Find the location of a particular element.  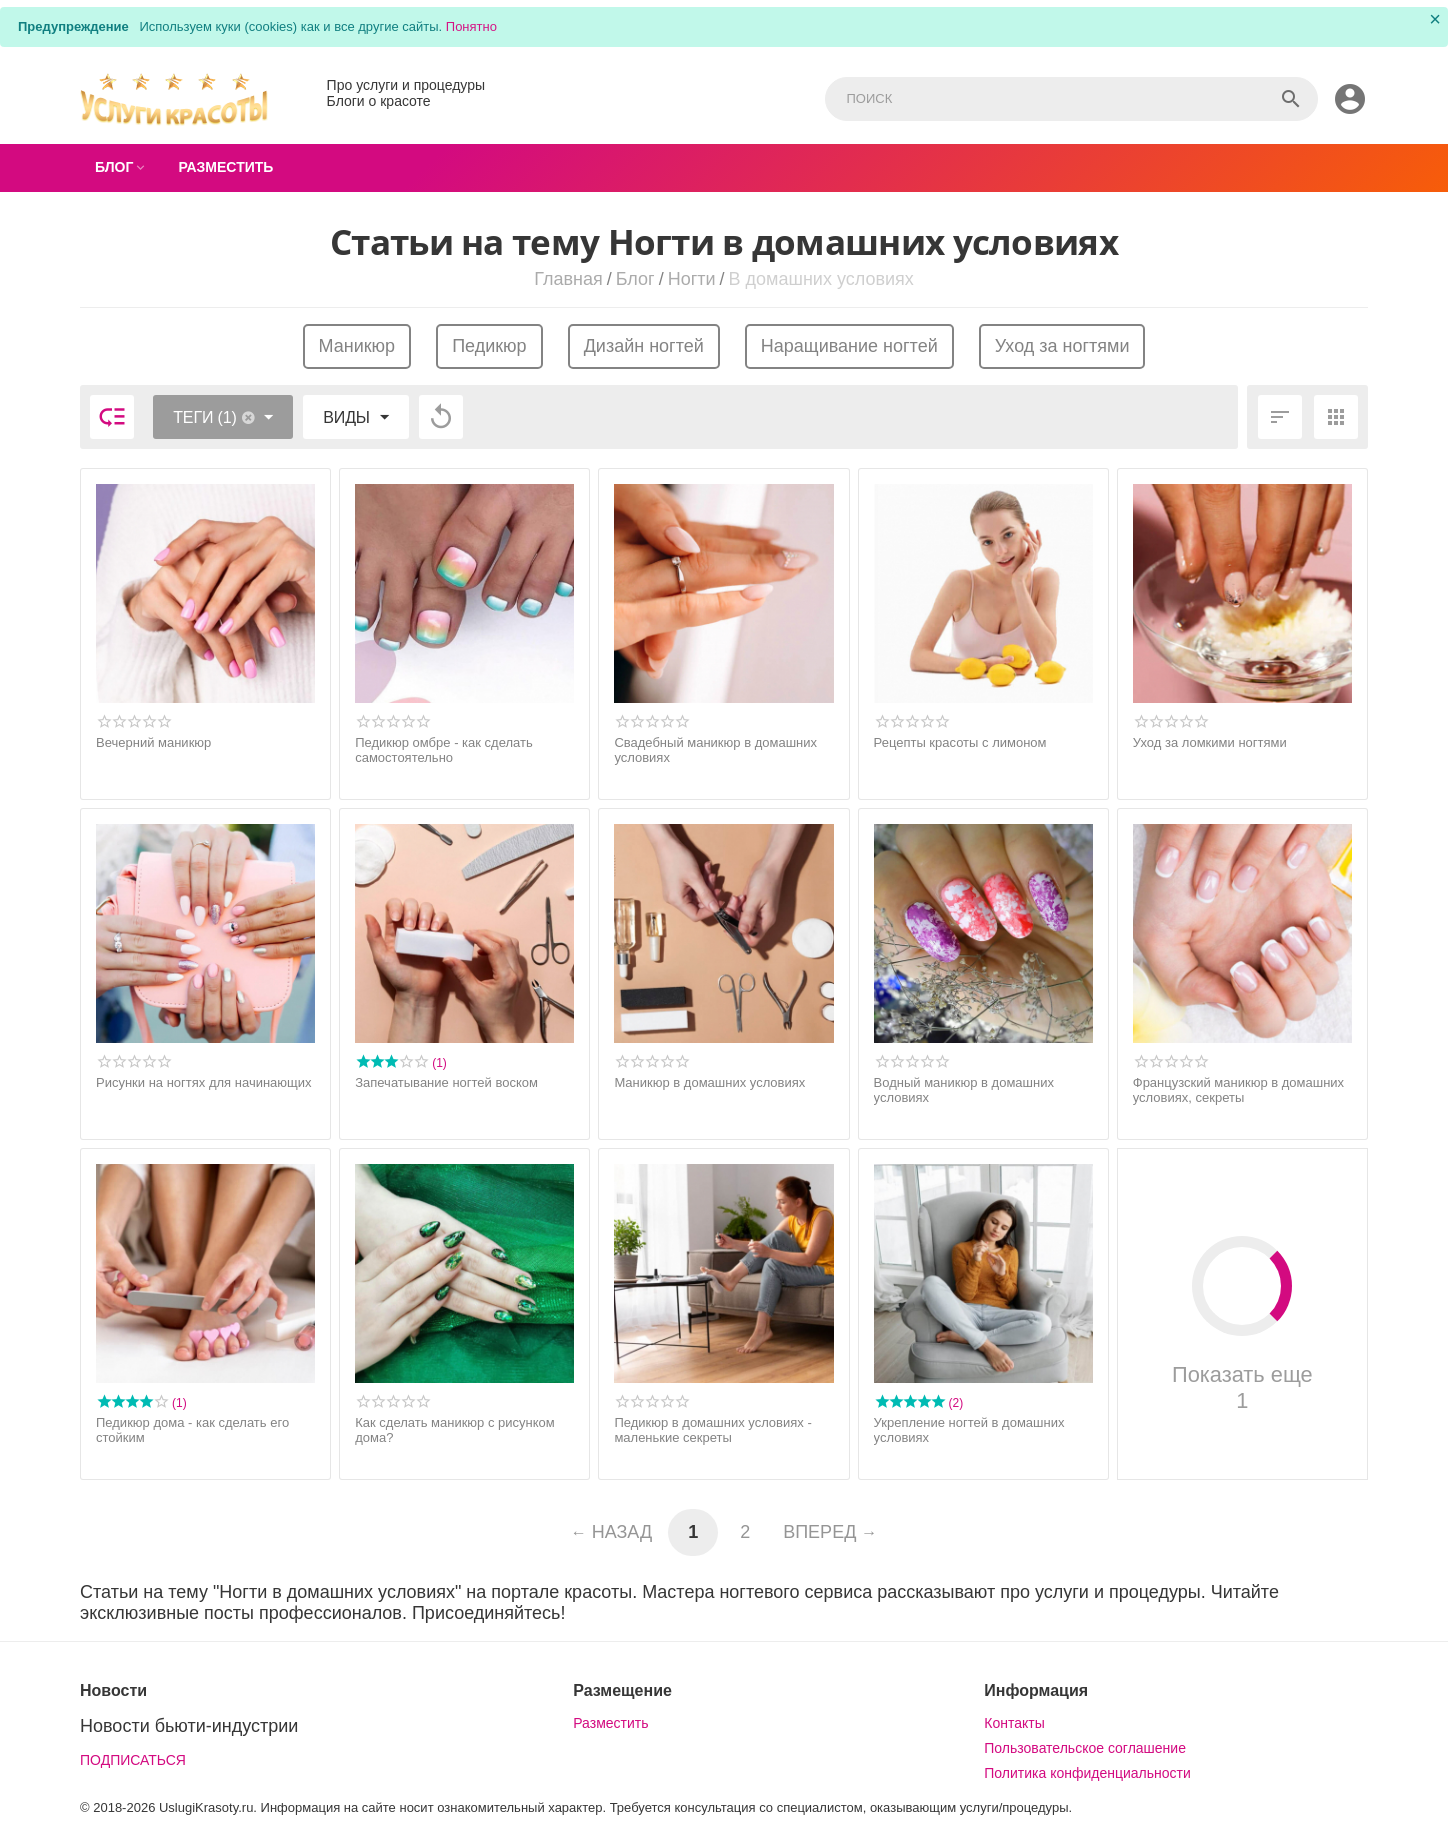

ПОДПИСАТЬСЯ is located at coordinates (133, 1760).